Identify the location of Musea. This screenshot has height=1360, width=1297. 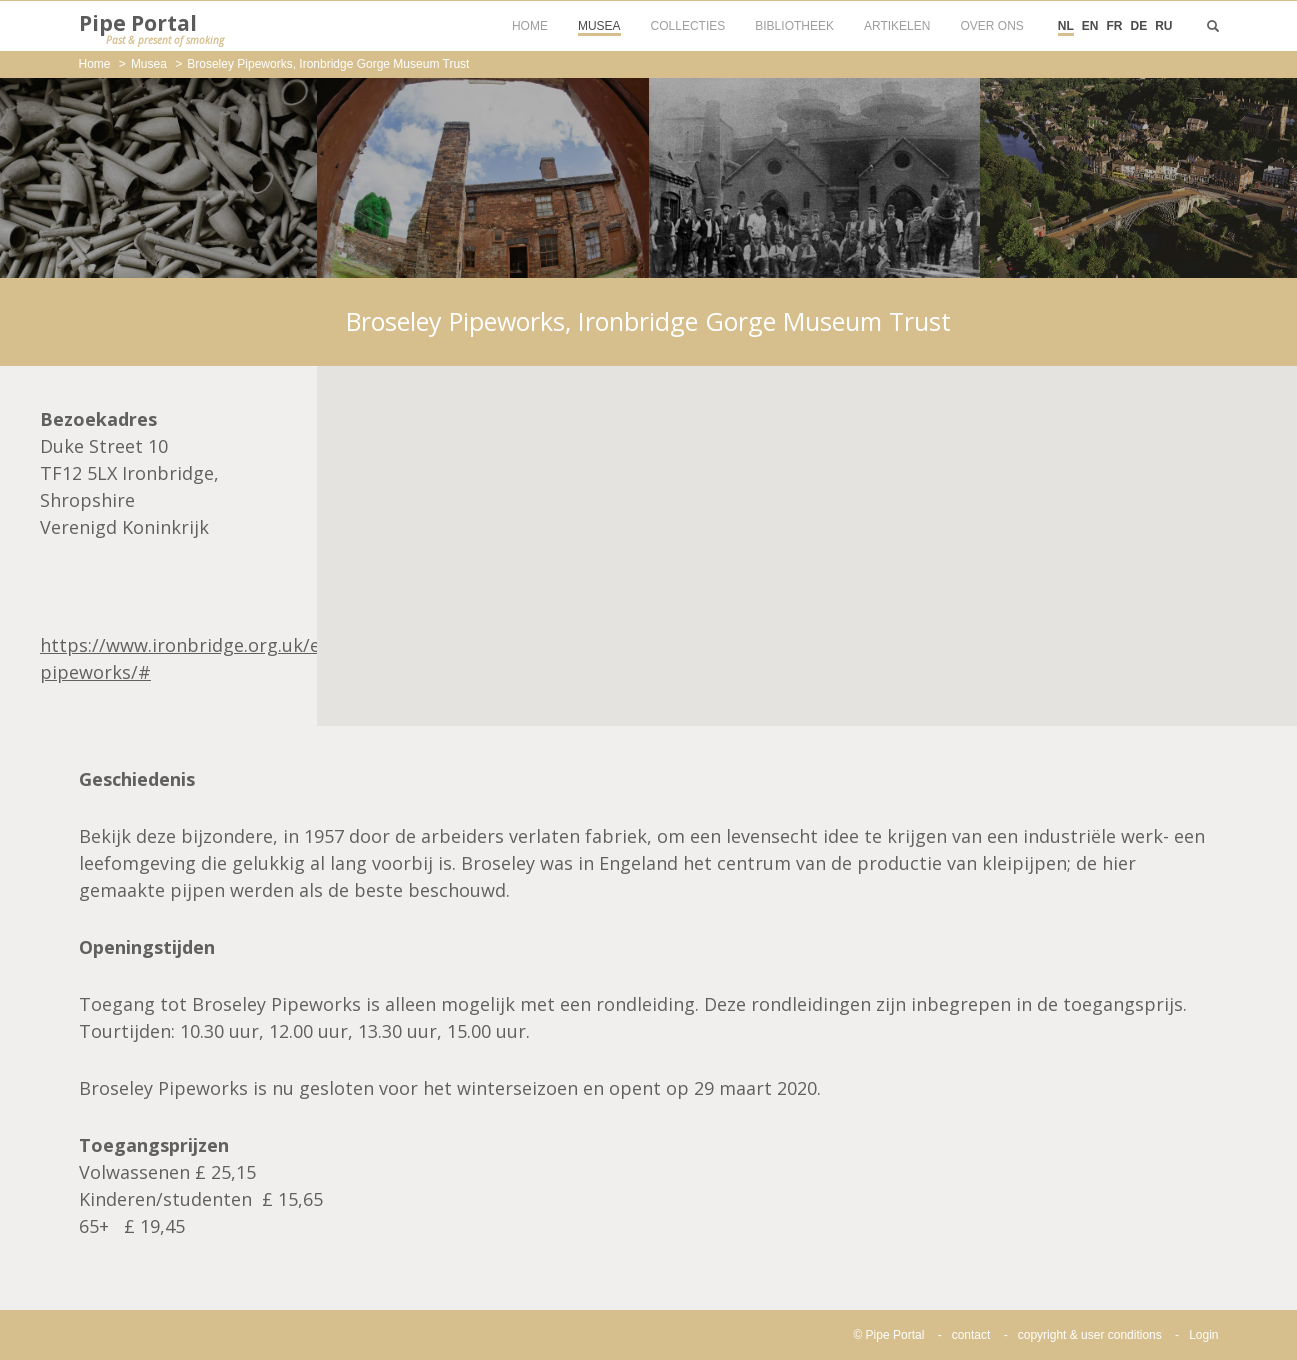
(149, 64).